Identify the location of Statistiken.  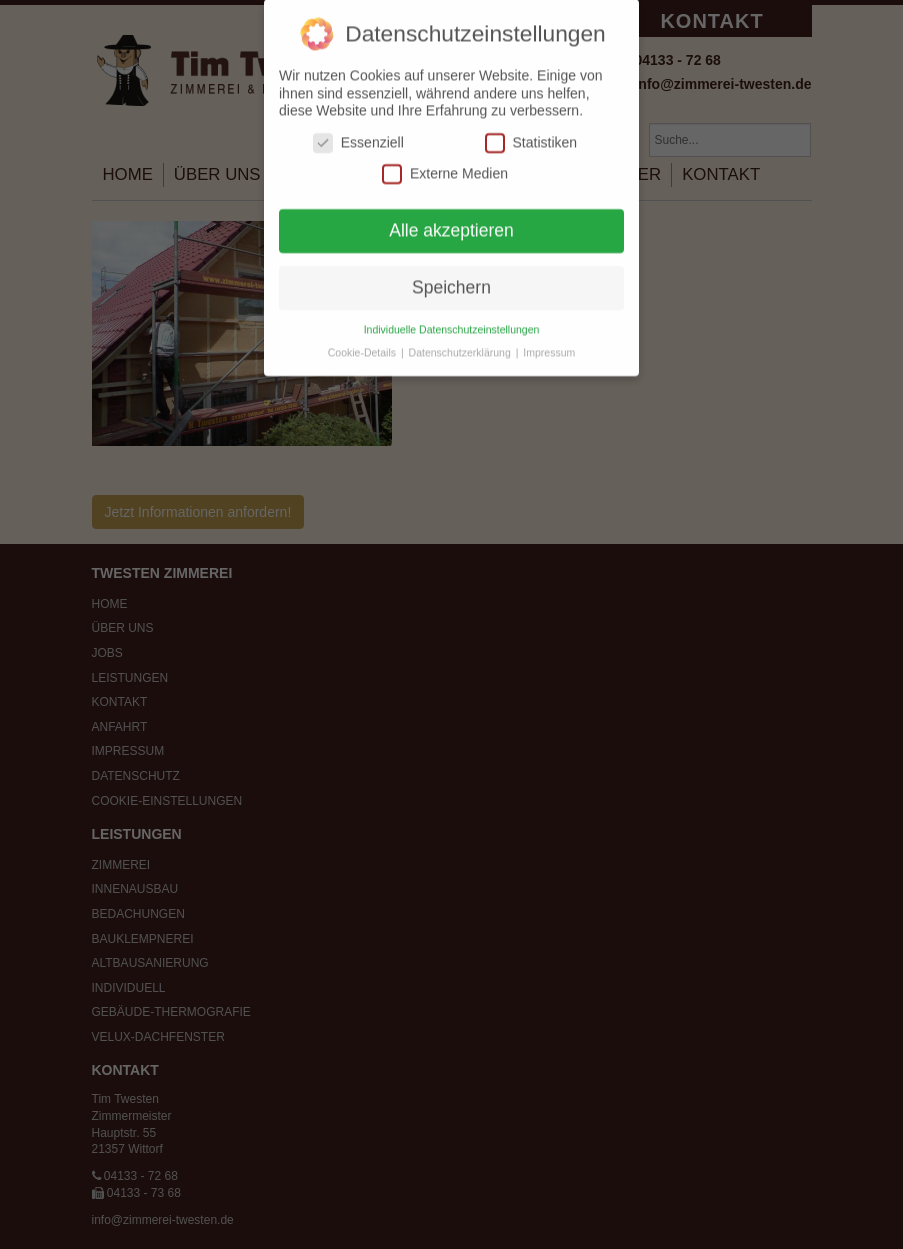
(531, 132).